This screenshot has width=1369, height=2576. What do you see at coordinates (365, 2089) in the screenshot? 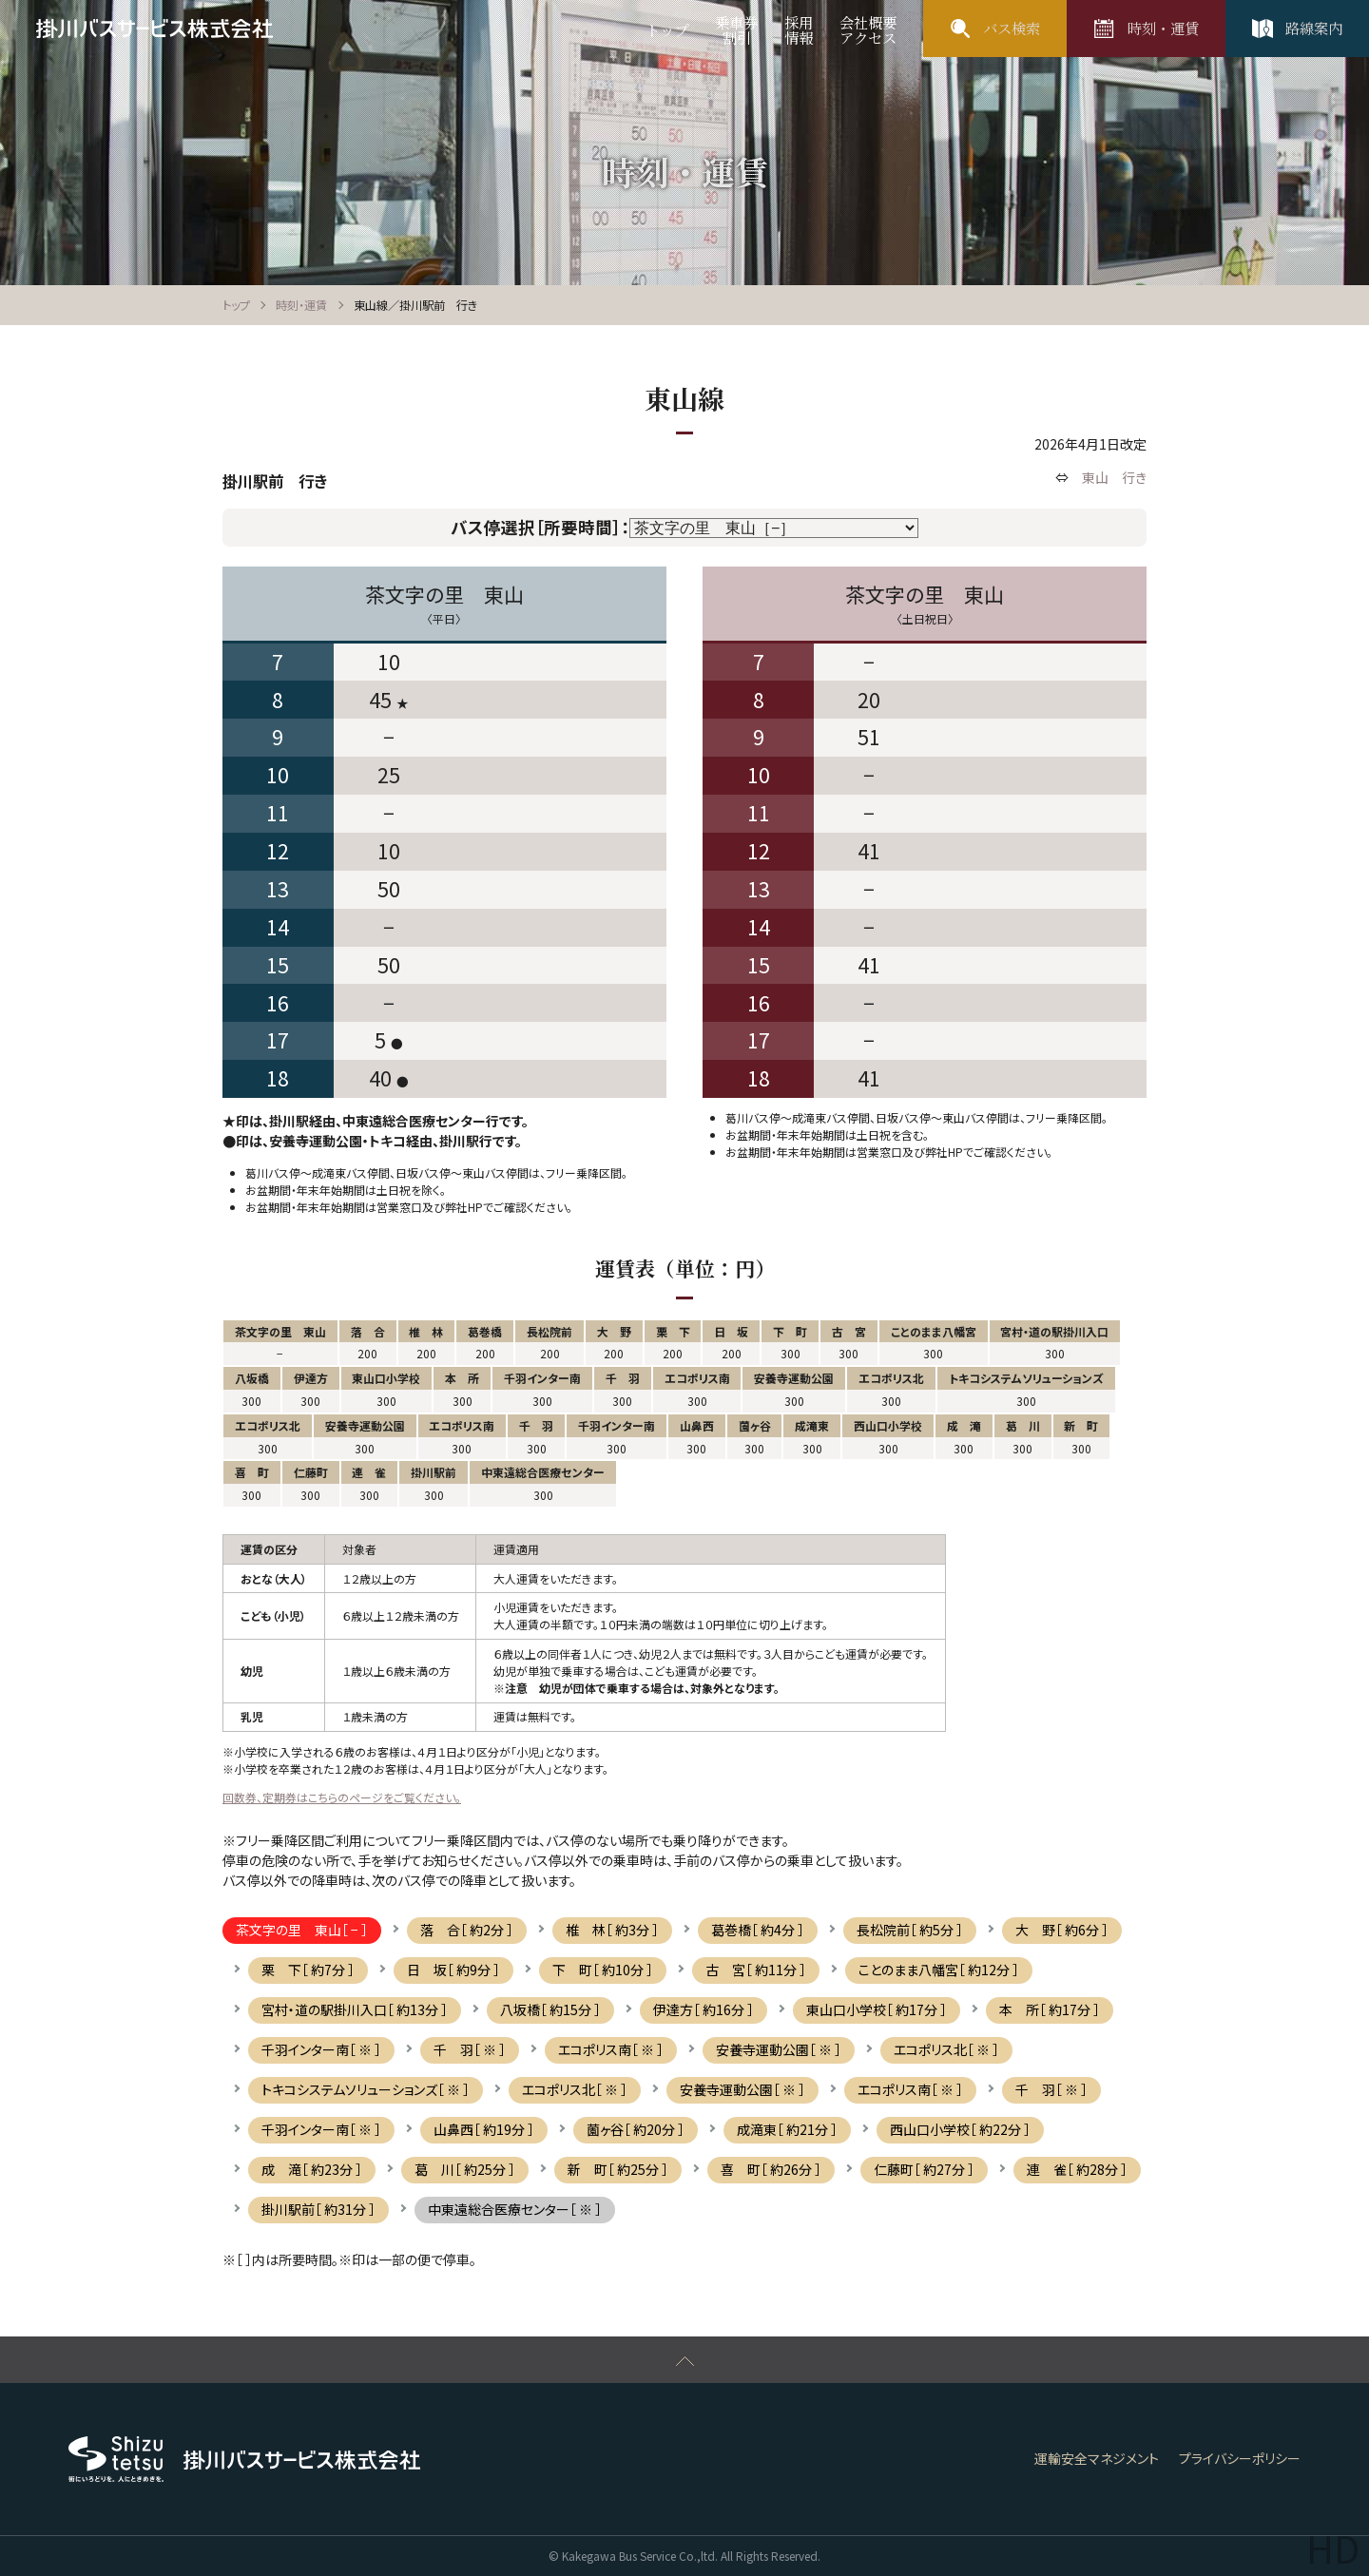
I see `トキコシステムソリューションズ［ ※ ］` at bounding box center [365, 2089].